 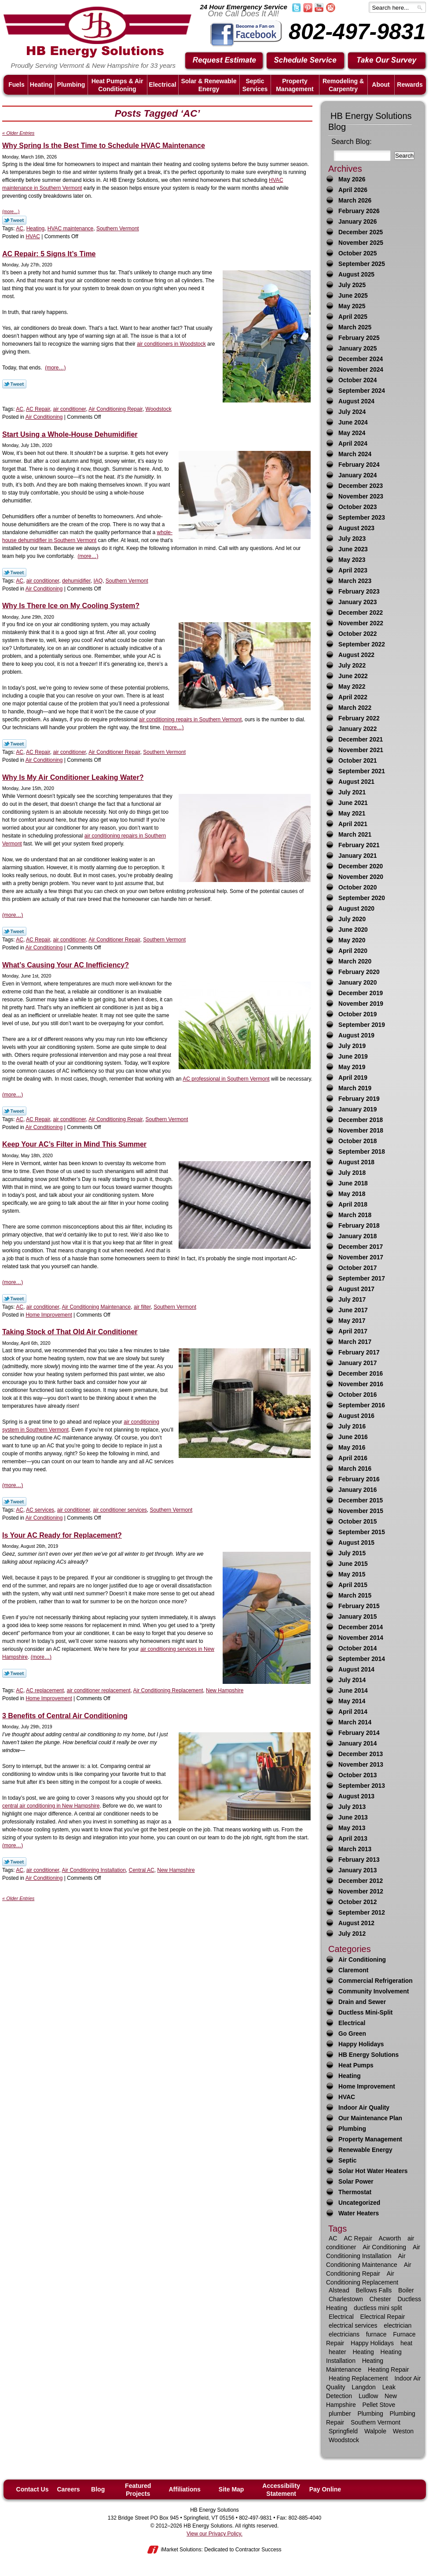 I want to click on January 2018, so click(x=357, y=1236).